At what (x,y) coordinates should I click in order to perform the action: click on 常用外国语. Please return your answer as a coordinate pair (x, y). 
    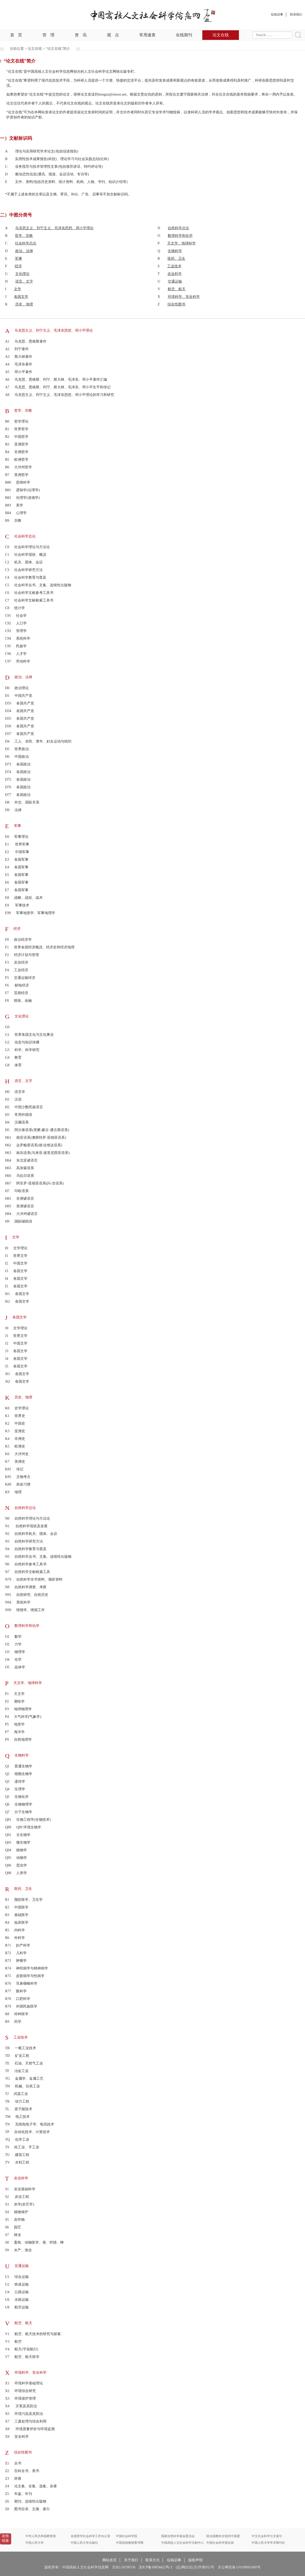
    Looking at the image, I should click on (23, 1115).